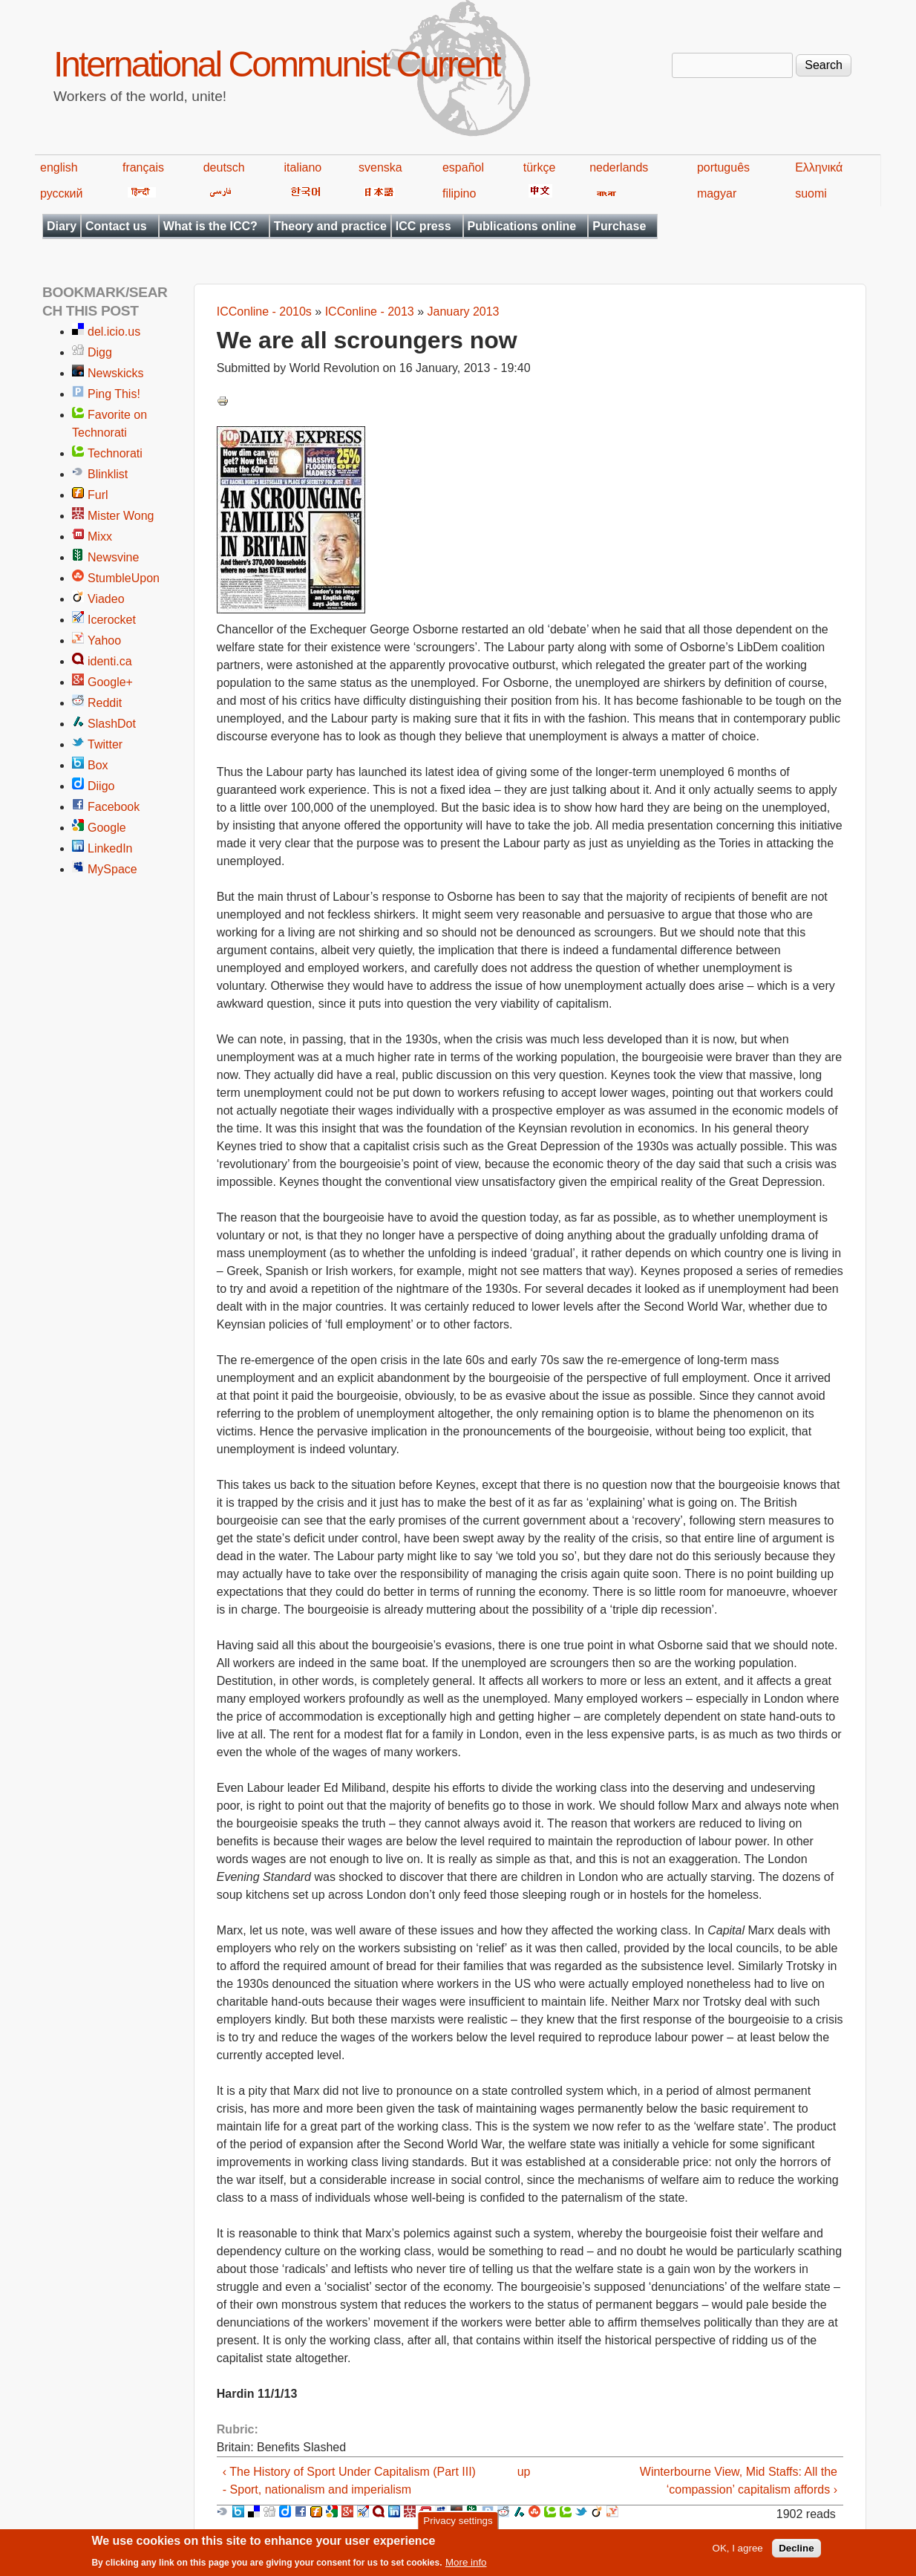  Describe the element at coordinates (112, 869) in the screenshot. I see `MySpace` at that location.